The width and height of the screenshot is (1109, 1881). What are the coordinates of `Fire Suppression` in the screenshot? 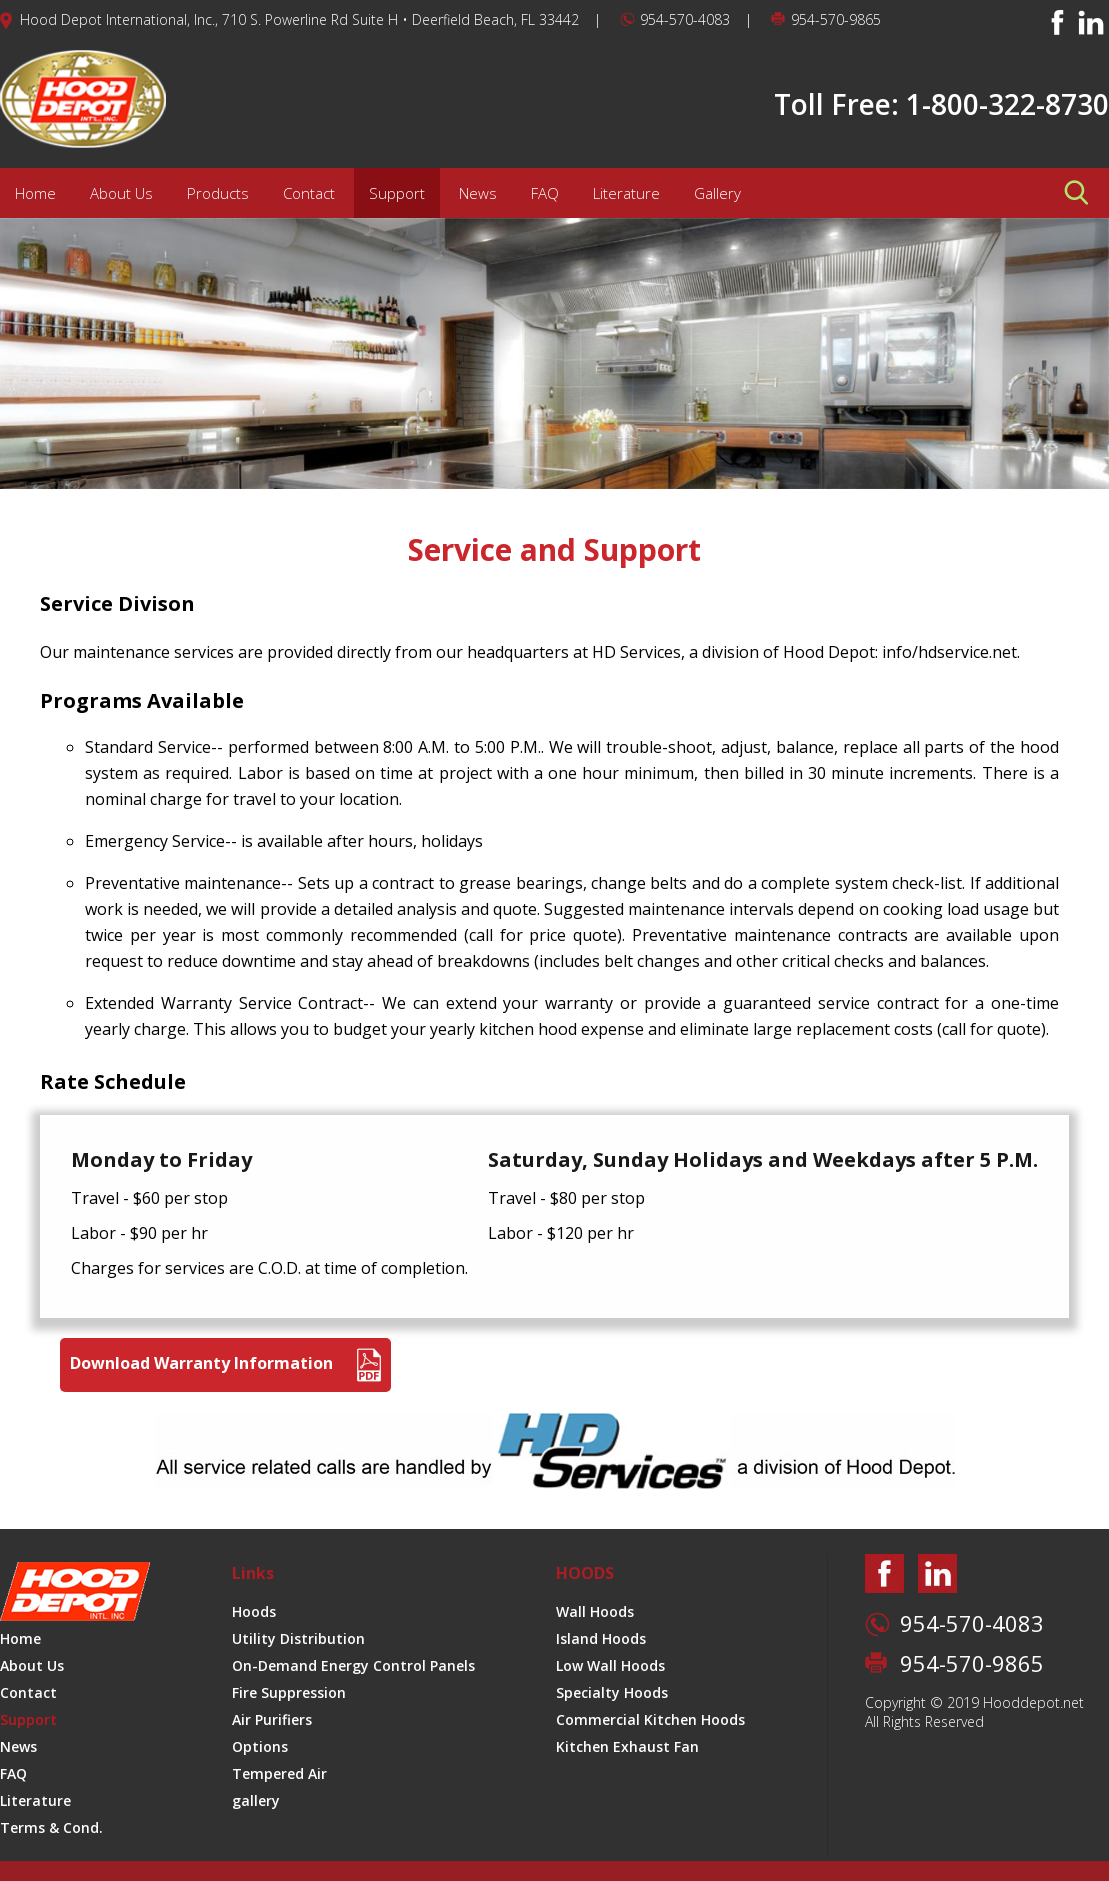 It's located at (289, 1692).